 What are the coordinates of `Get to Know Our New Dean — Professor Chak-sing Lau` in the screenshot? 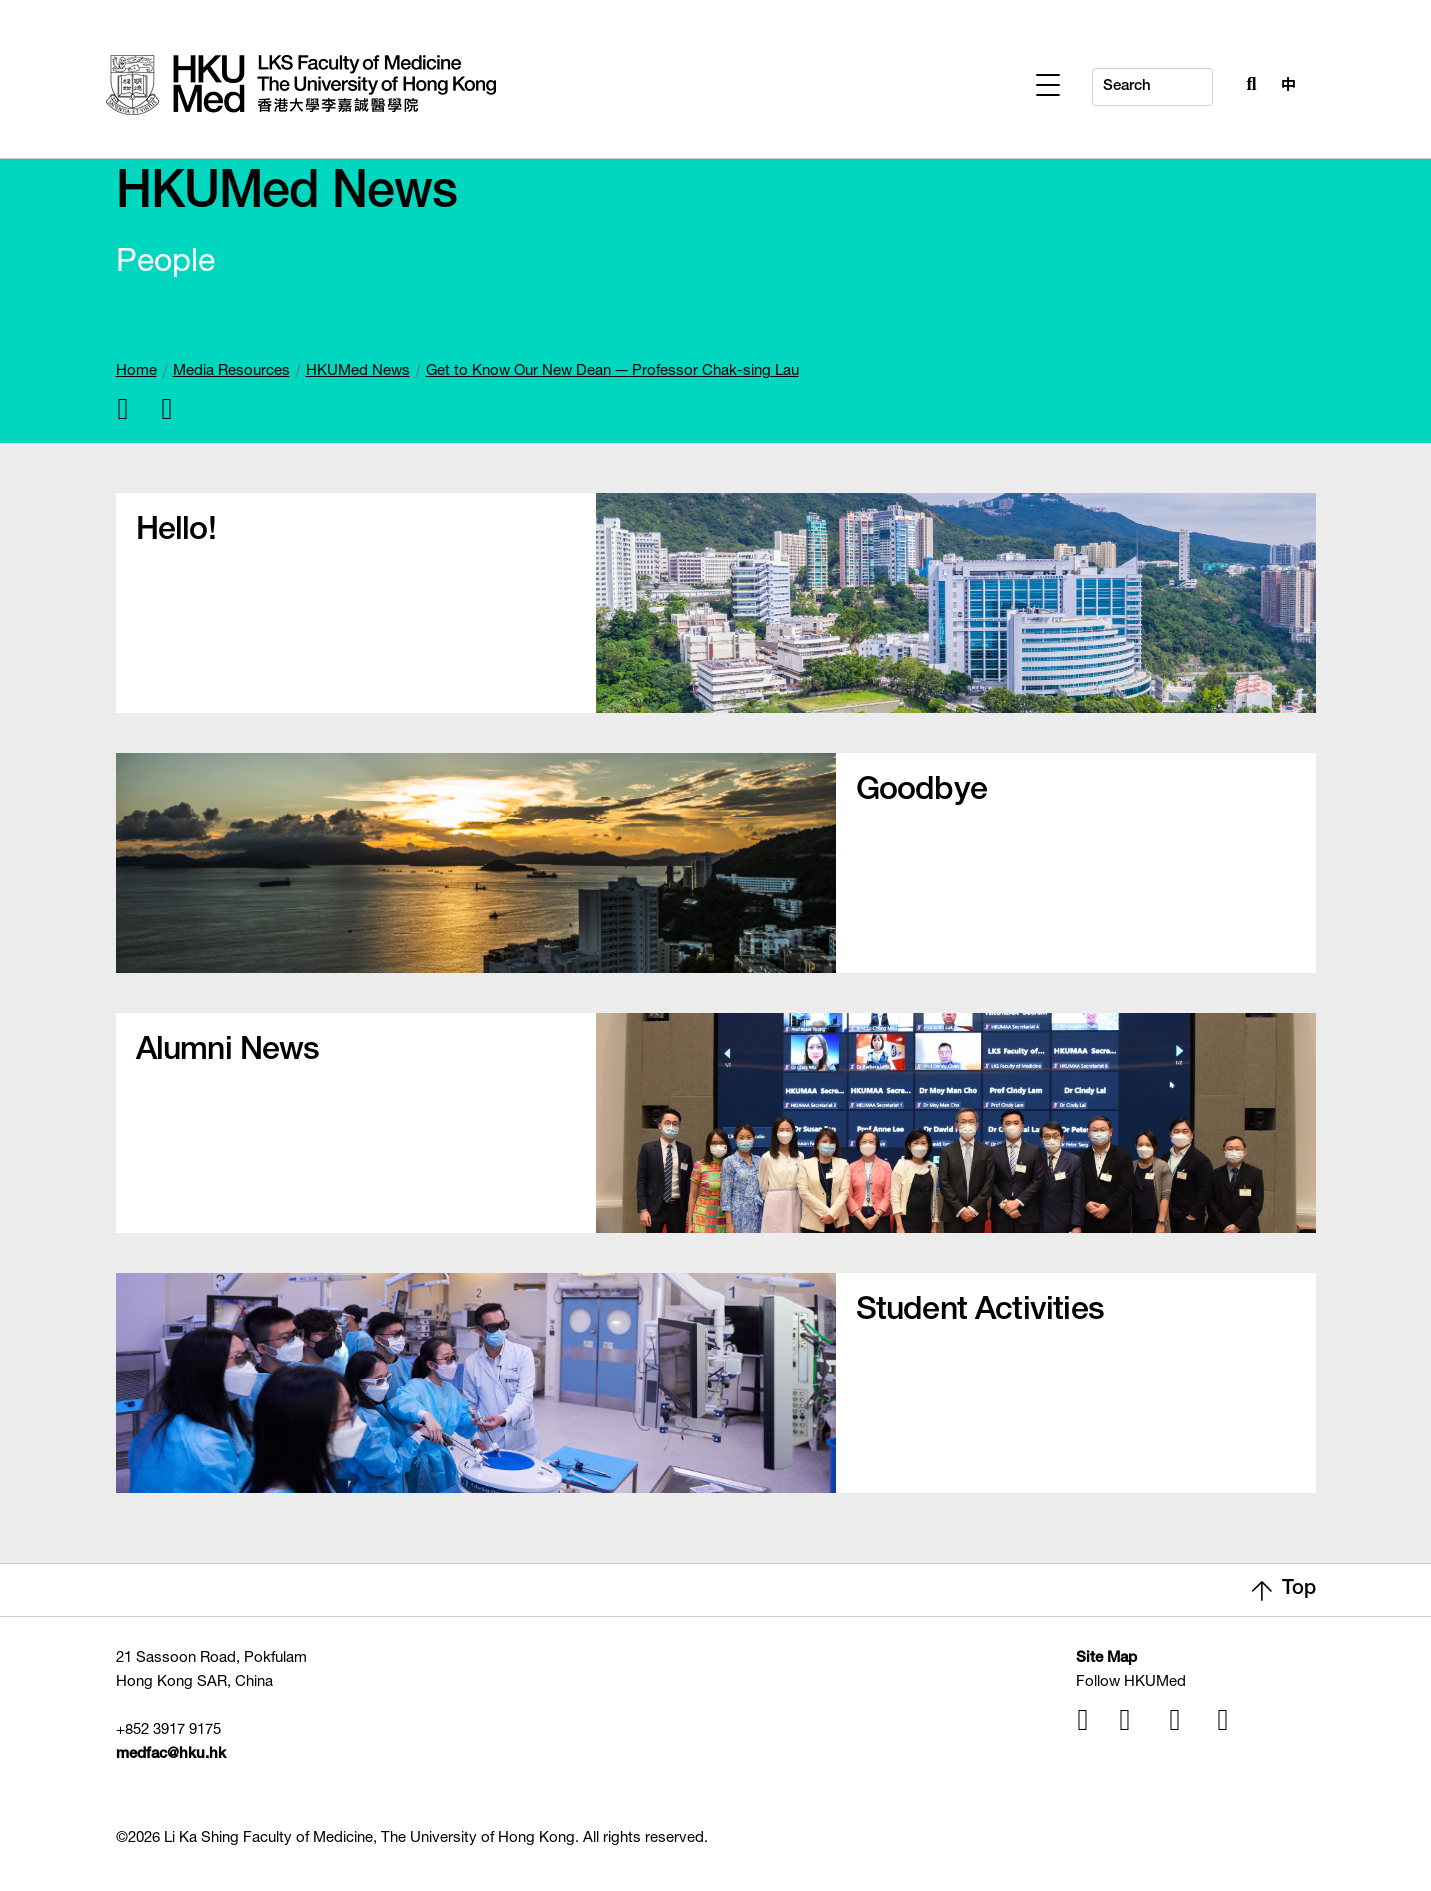 It's located at (612, 371).